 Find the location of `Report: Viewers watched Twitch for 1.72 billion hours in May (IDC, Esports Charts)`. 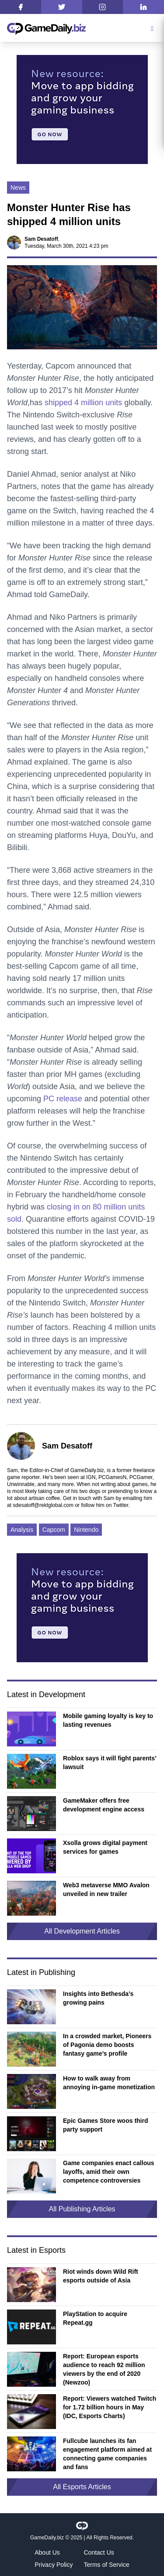

Report: Viewers watched Twitch for 1.72 billion hours in May (IDC, Esports Charts) is located at coordinates (109, 2407).